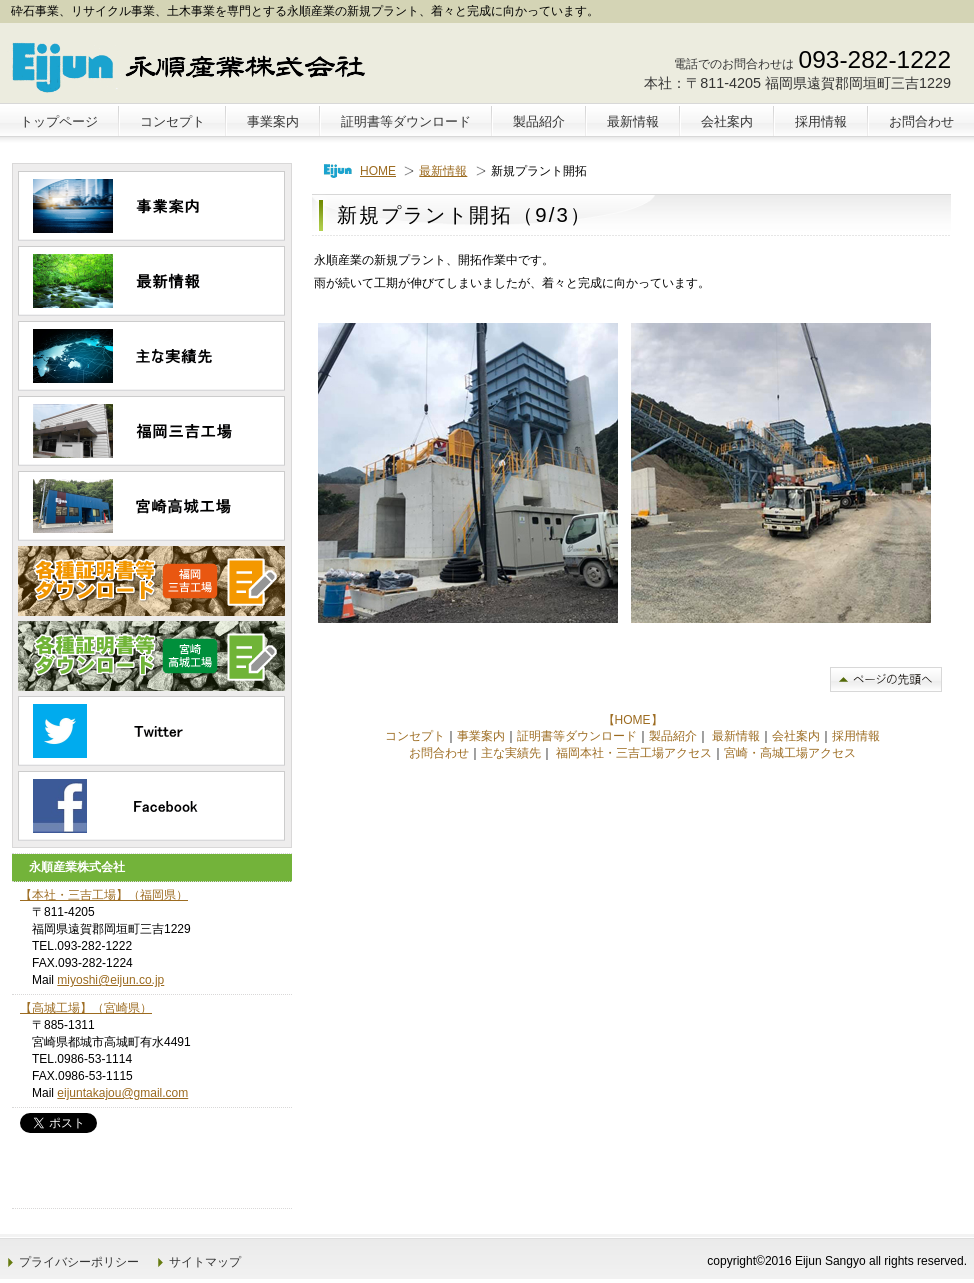 The height and width of the screenshot is (1283, 974). Describe the element at coordinates (856, 736) in the screenshot. I see `採用情報` at that location.